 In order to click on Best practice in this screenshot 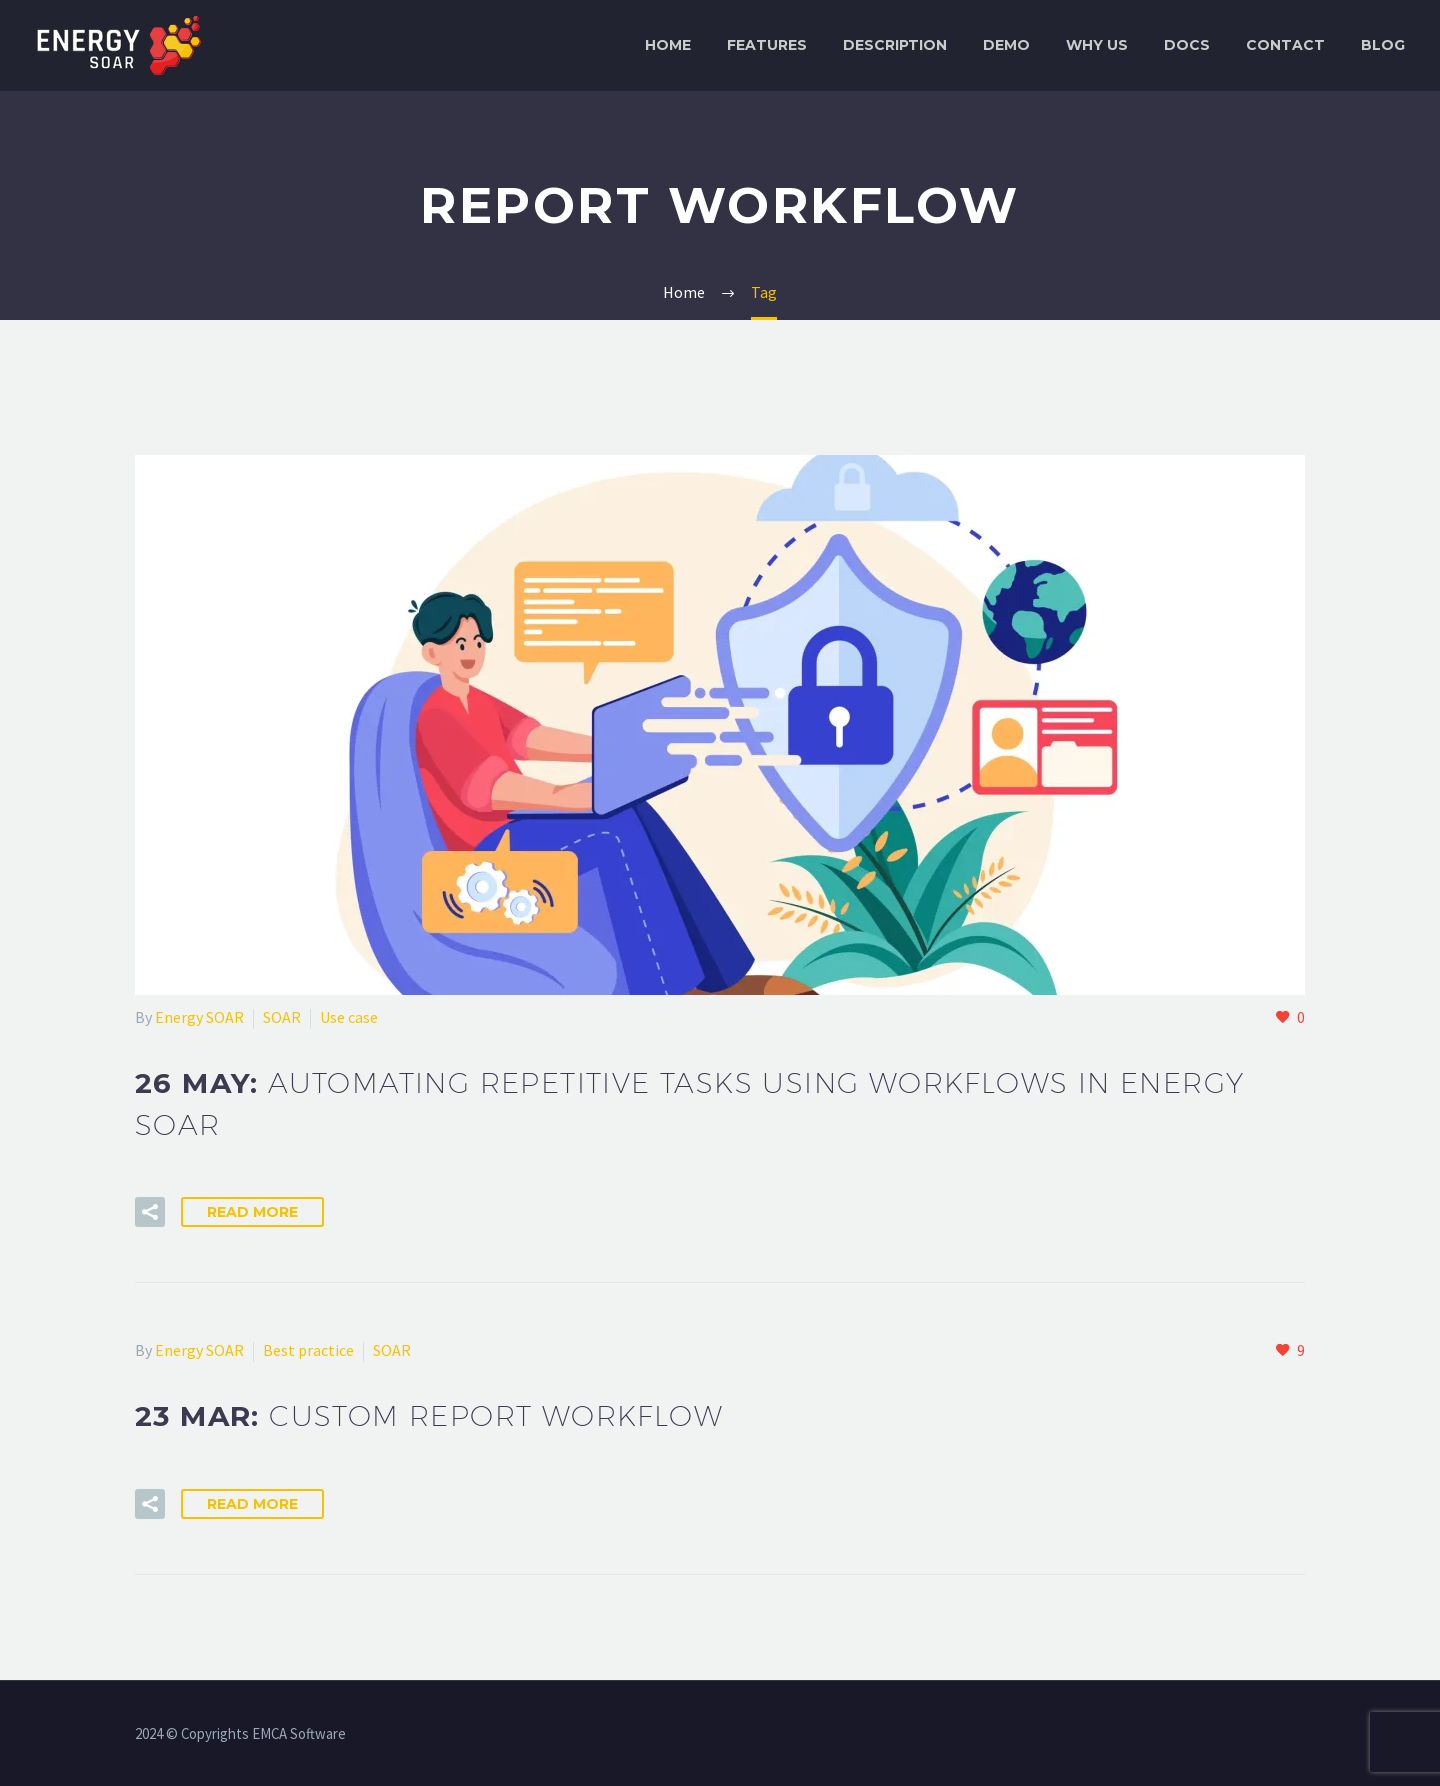, I will do `click(308, 1350)`.